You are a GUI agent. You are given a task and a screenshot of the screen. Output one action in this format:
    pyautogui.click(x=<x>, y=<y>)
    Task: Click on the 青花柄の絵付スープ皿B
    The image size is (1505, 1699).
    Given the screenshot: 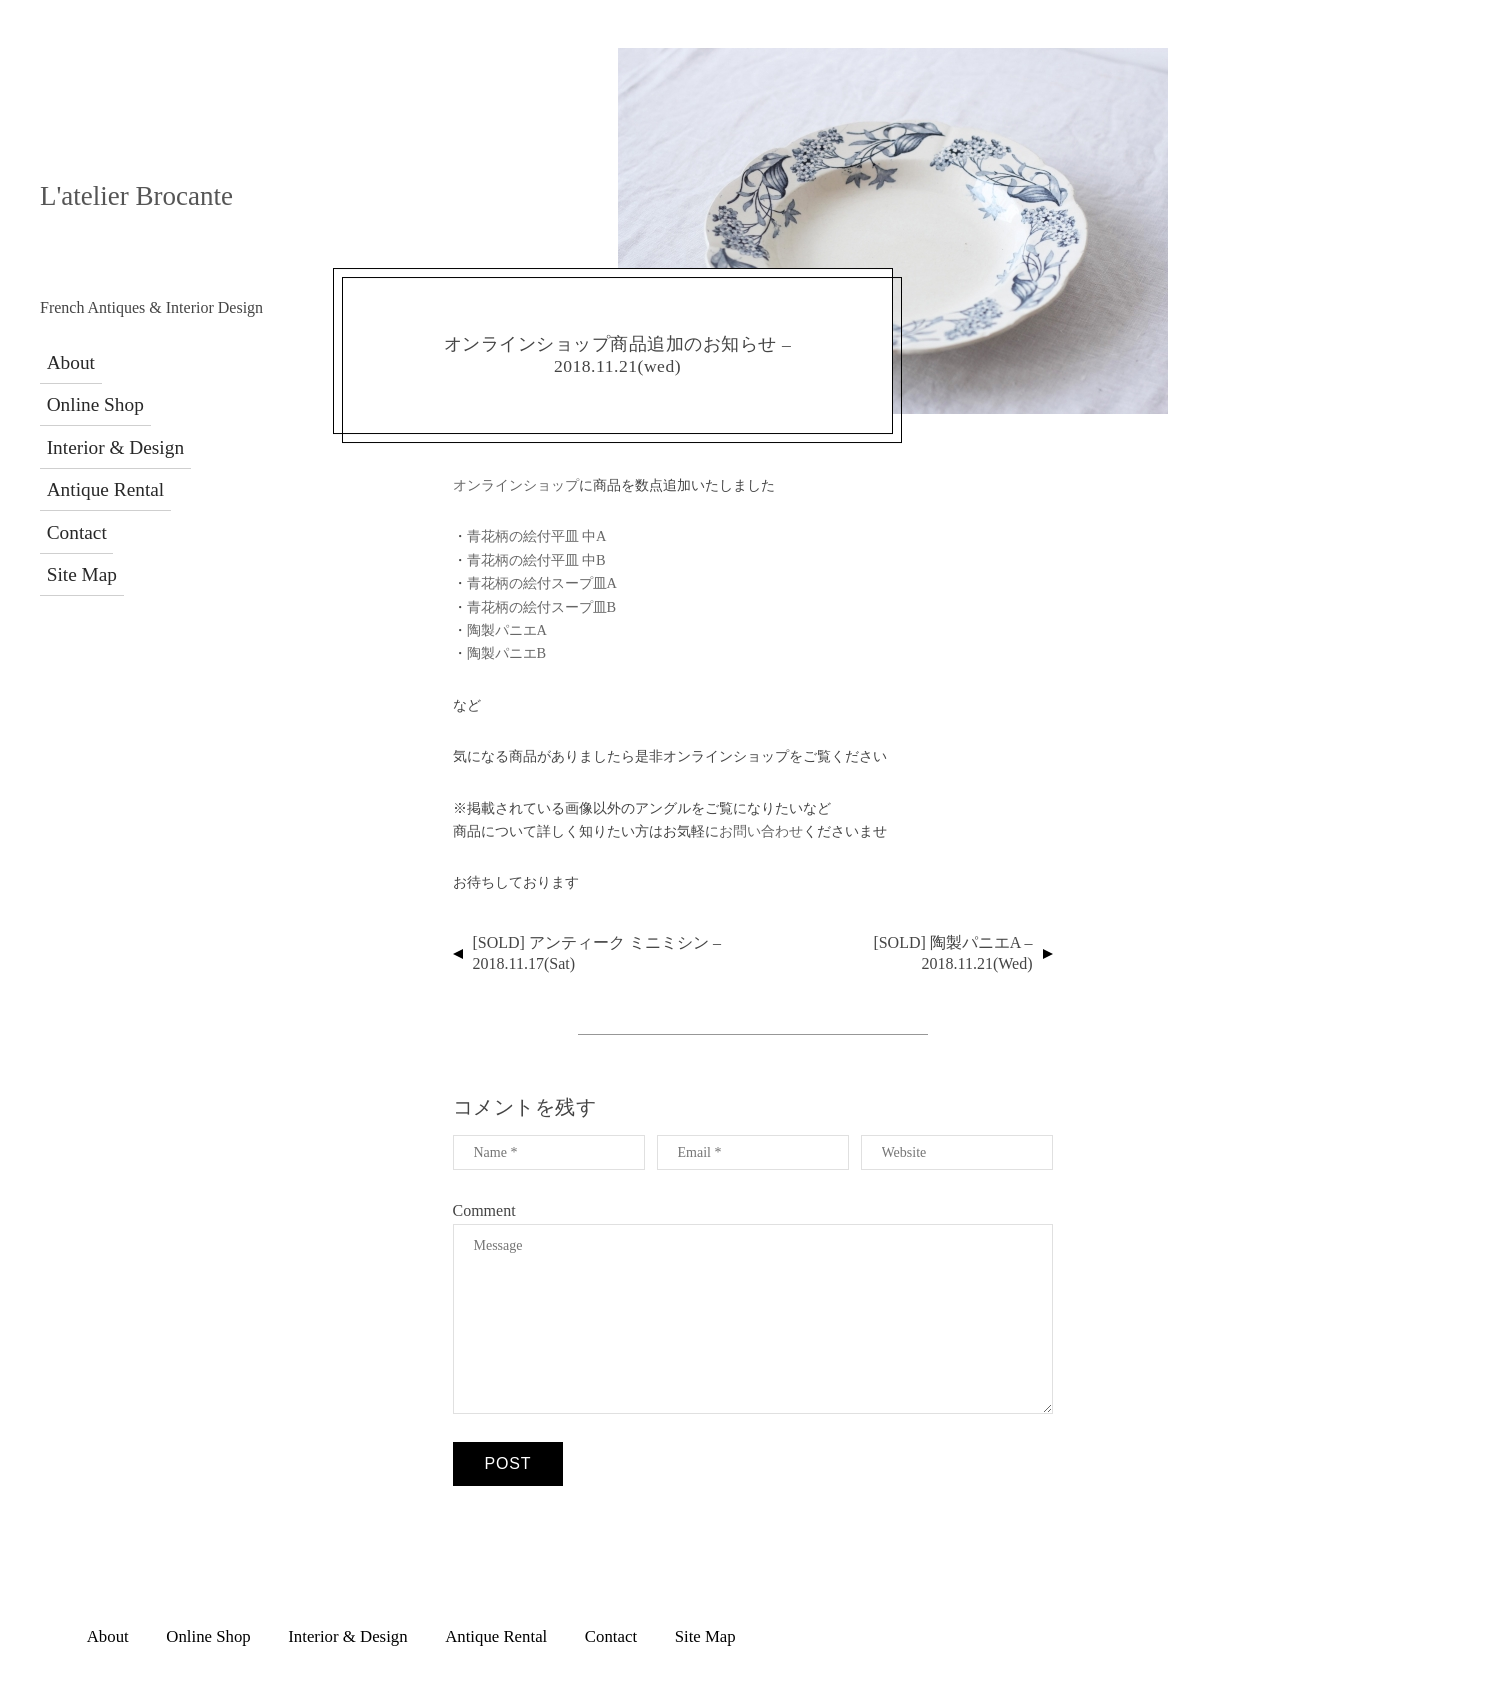 What is the action you would take?
    pyautogui.click(x=542, y=607)
    